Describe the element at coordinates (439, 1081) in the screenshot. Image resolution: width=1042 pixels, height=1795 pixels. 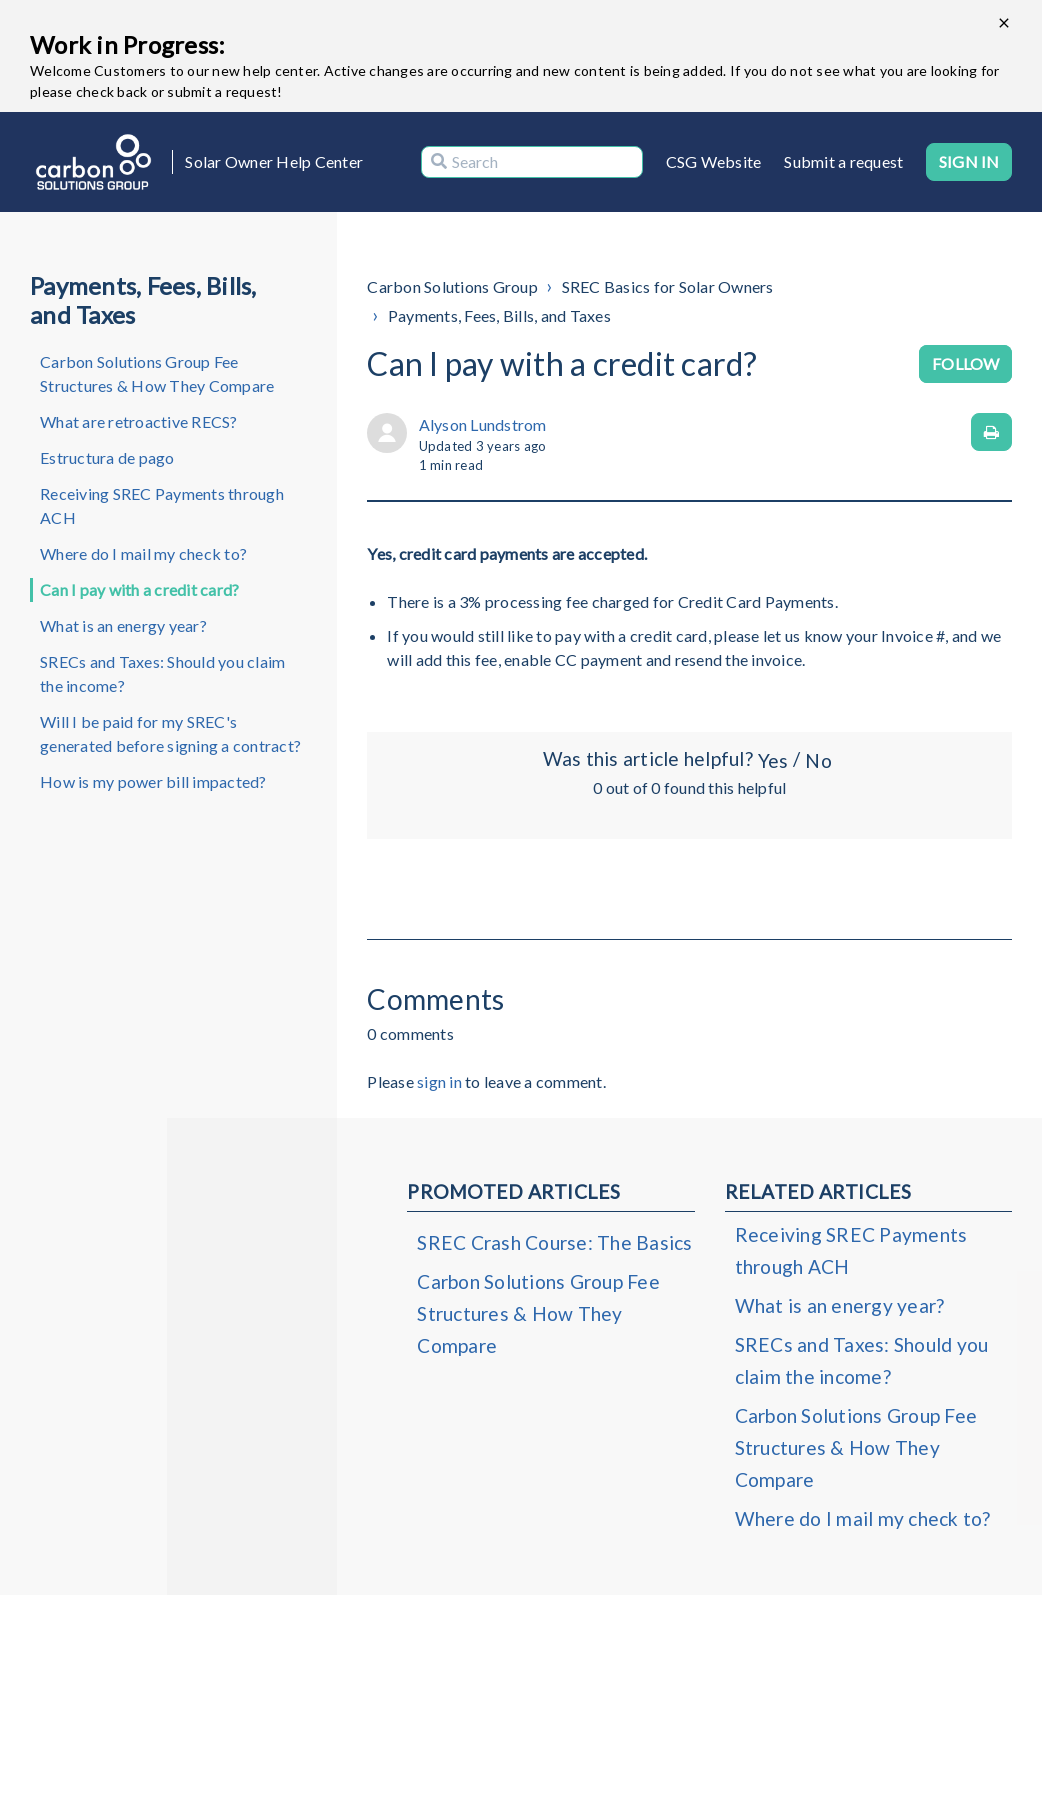
I see `sign in` at that location.